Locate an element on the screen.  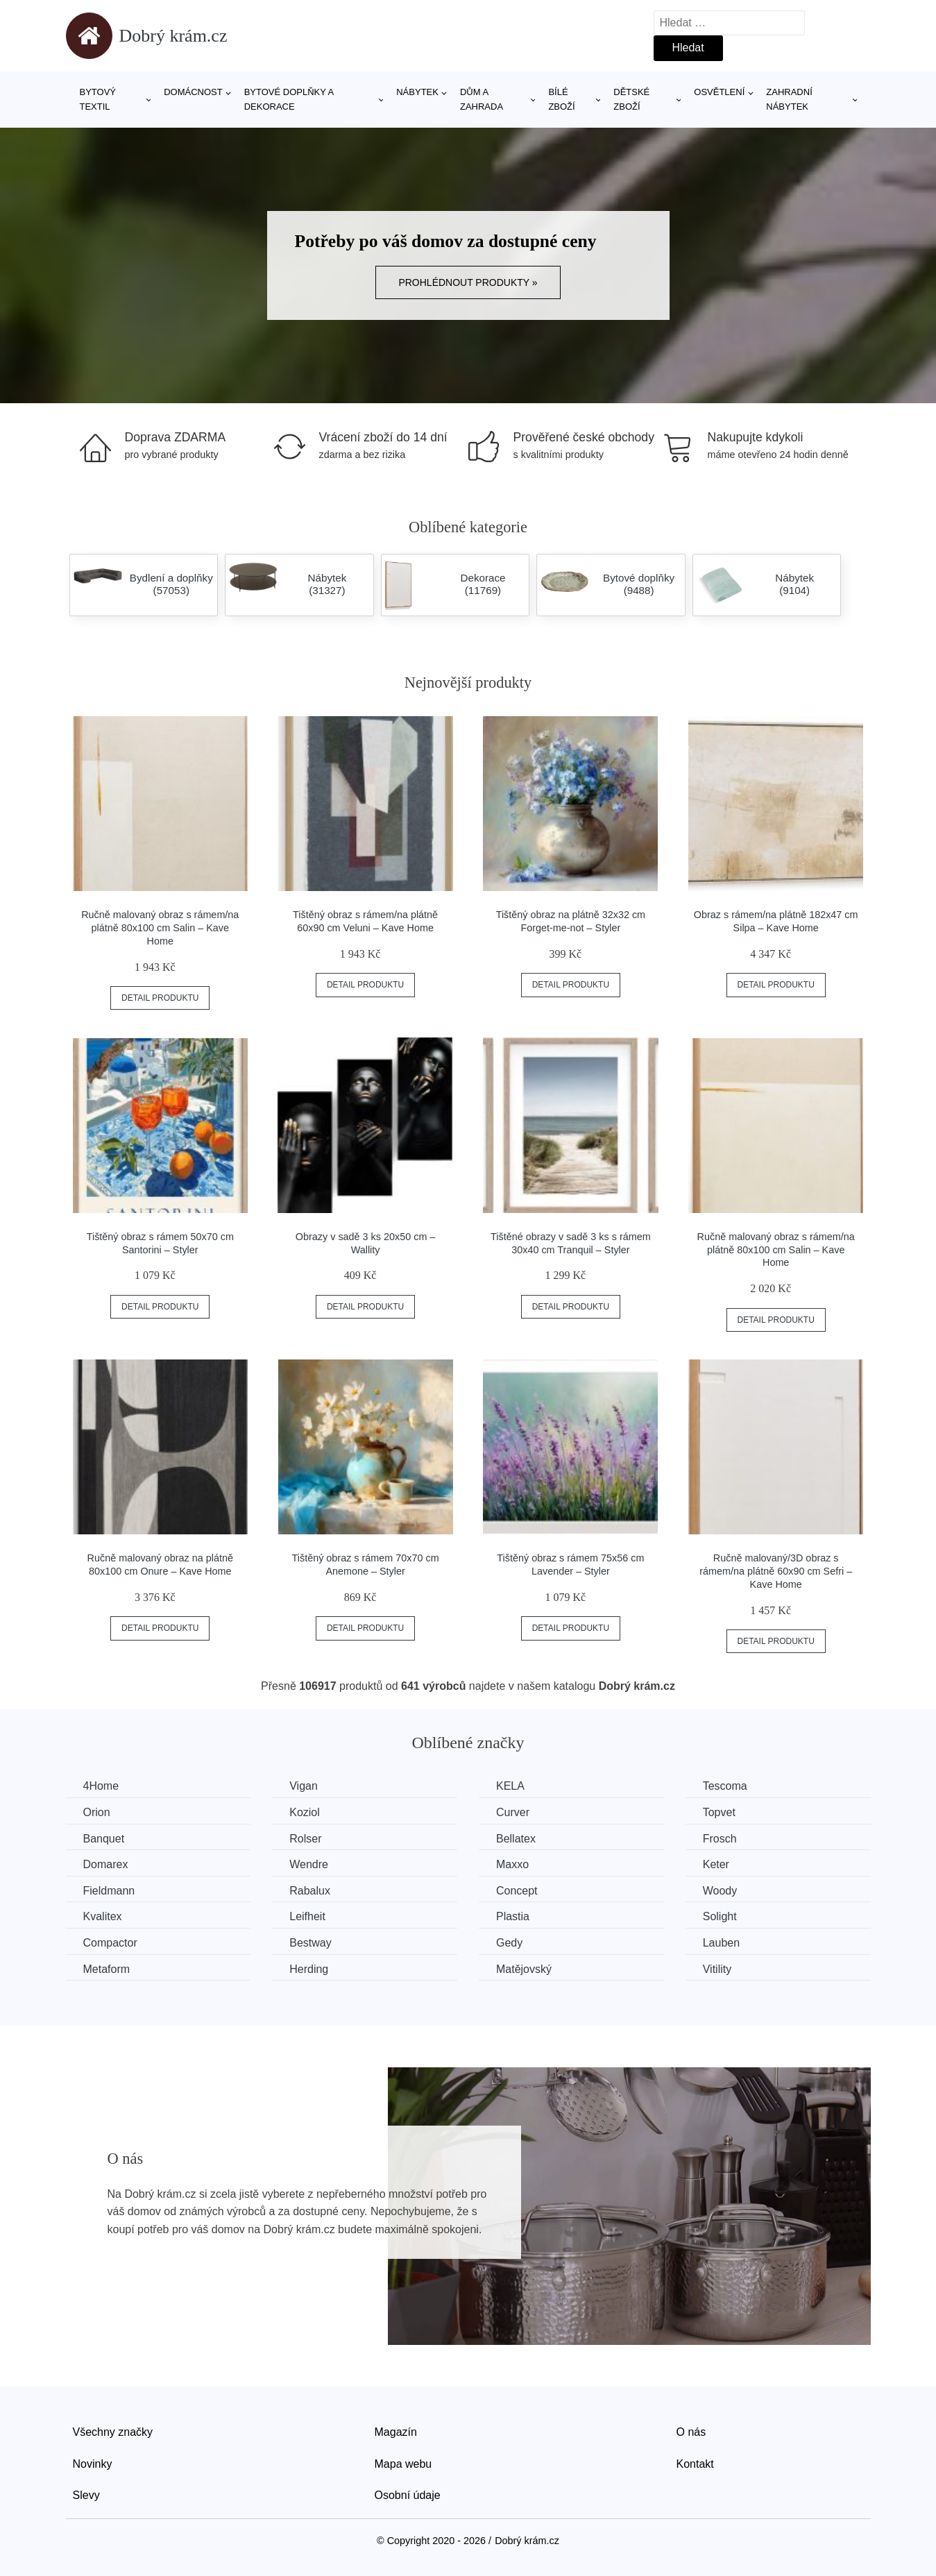
Bytový textil is located at coordinates (98, 99).